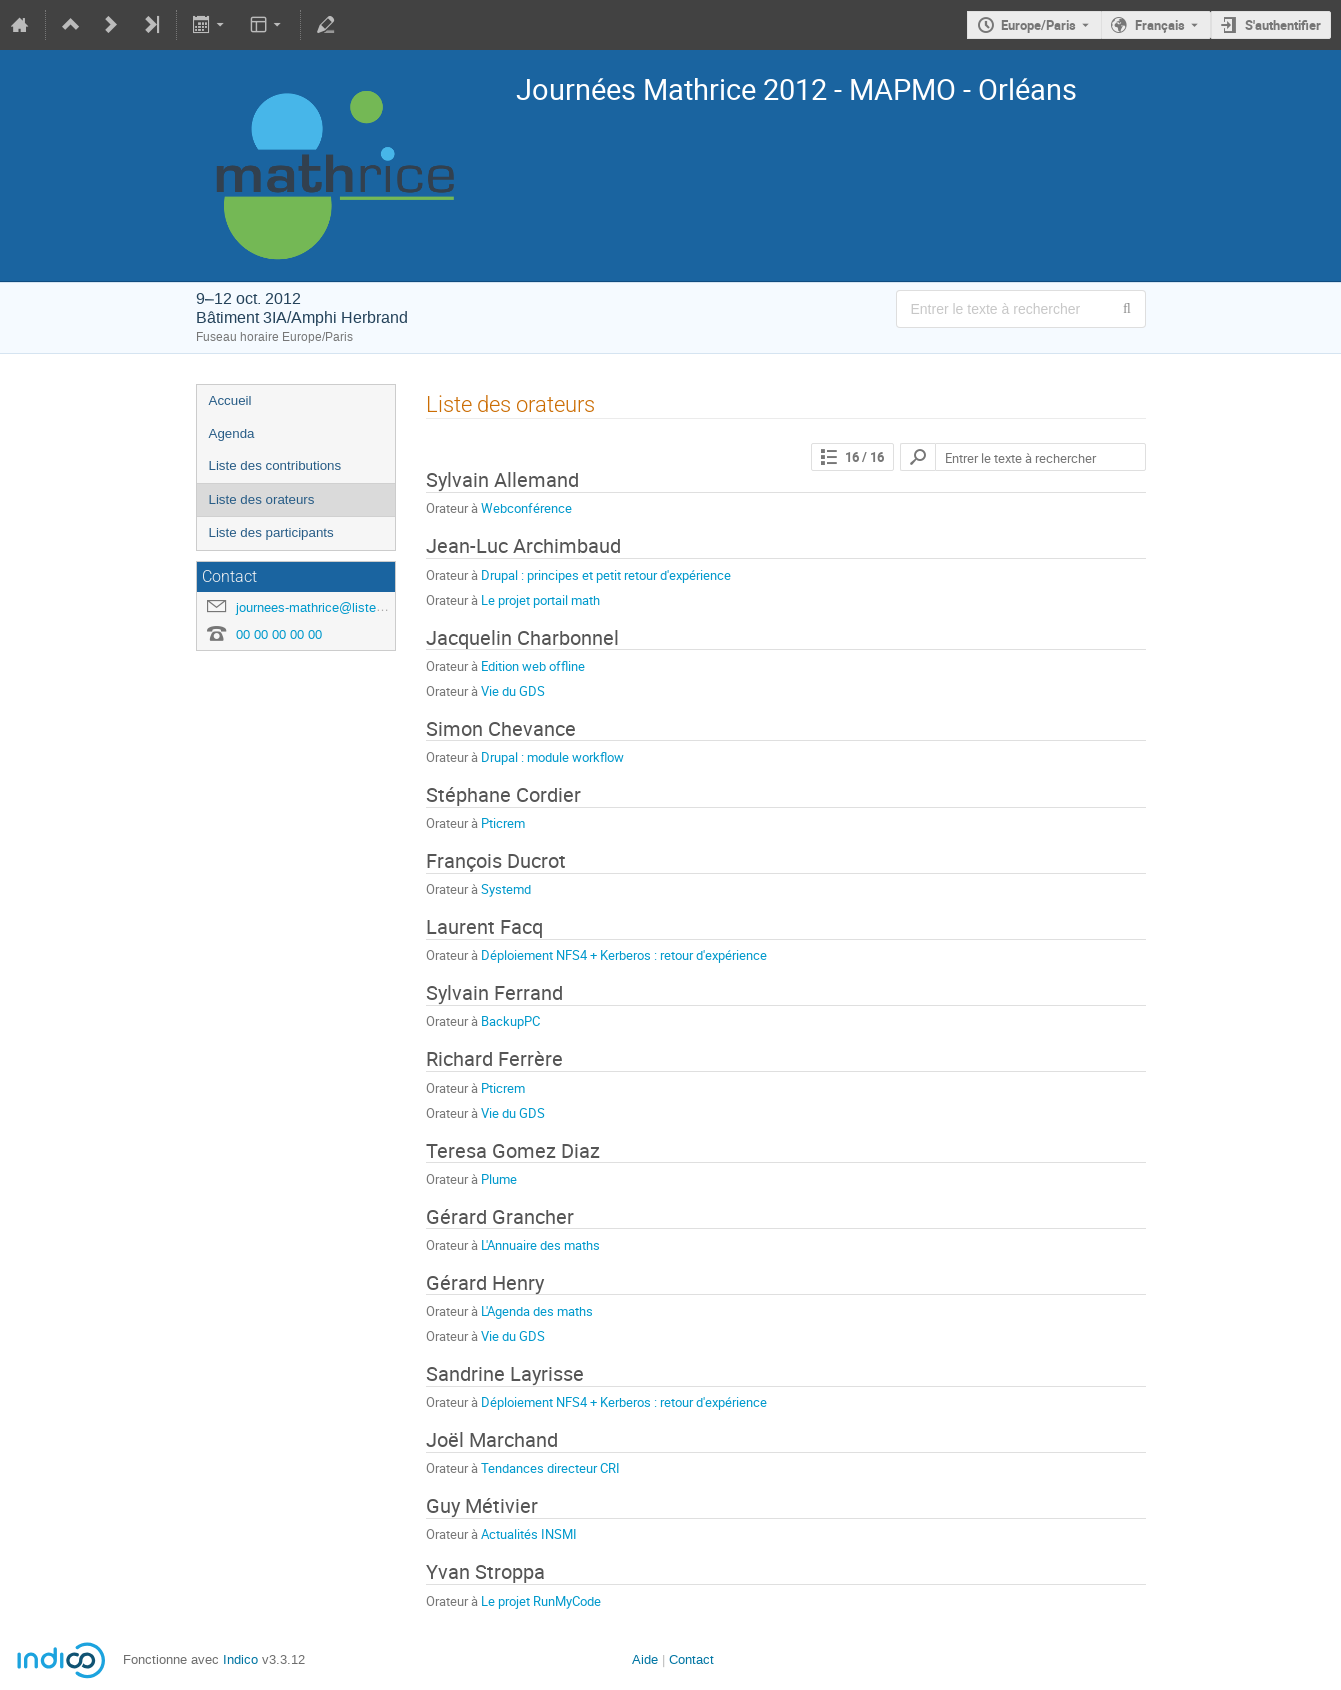 Image resolution: width=1341 pixels, height=1690 pixels. I want to click on Plume, so click(499, 1179).